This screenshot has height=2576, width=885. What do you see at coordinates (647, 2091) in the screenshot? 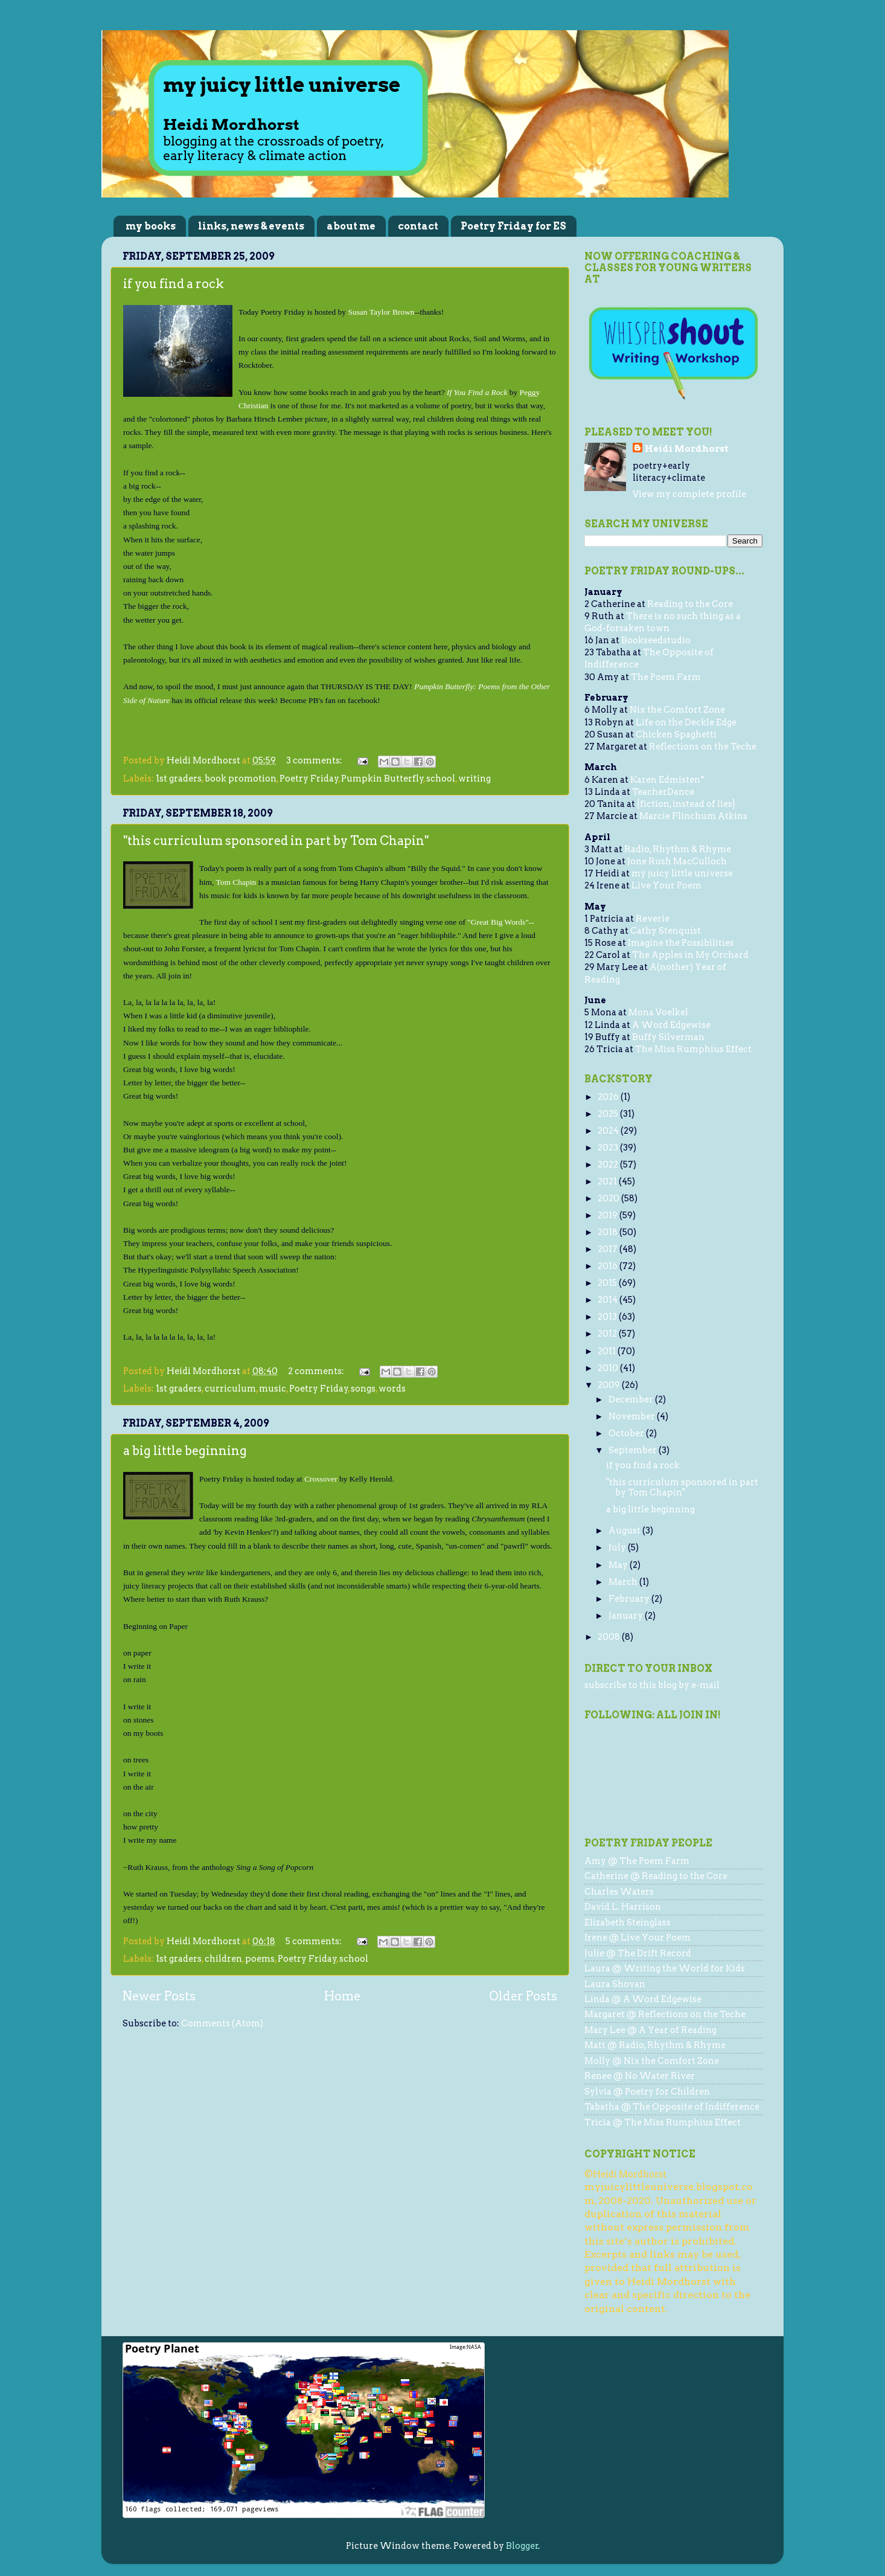
I see `Sylvia @ Poetry for Children` at bounding box center [647, 2091].